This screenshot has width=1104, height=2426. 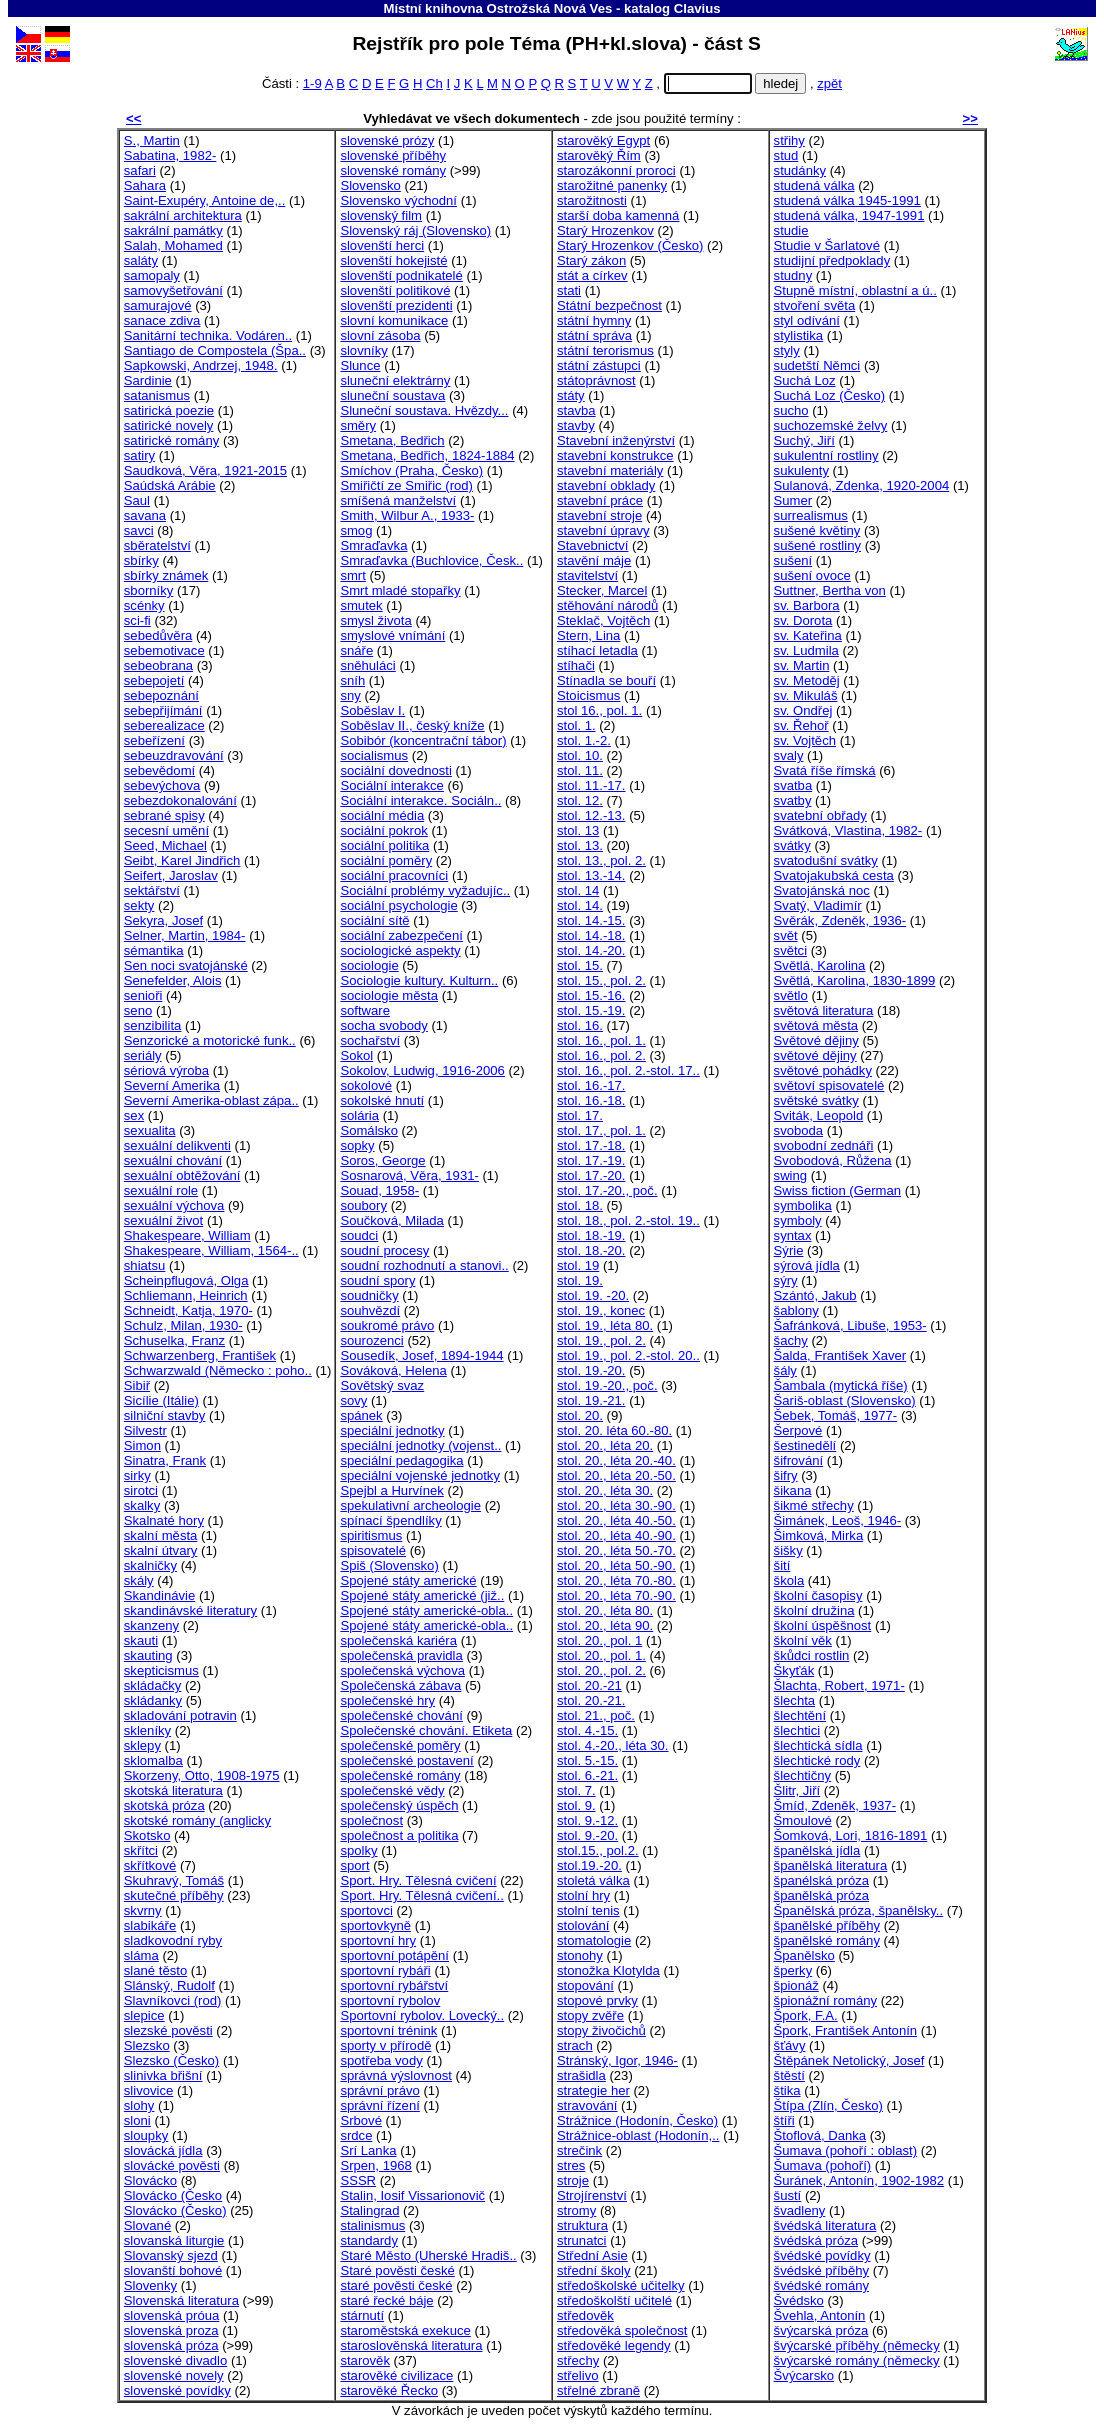 I want to click on sebepojetí, so click(x=154, y=680).